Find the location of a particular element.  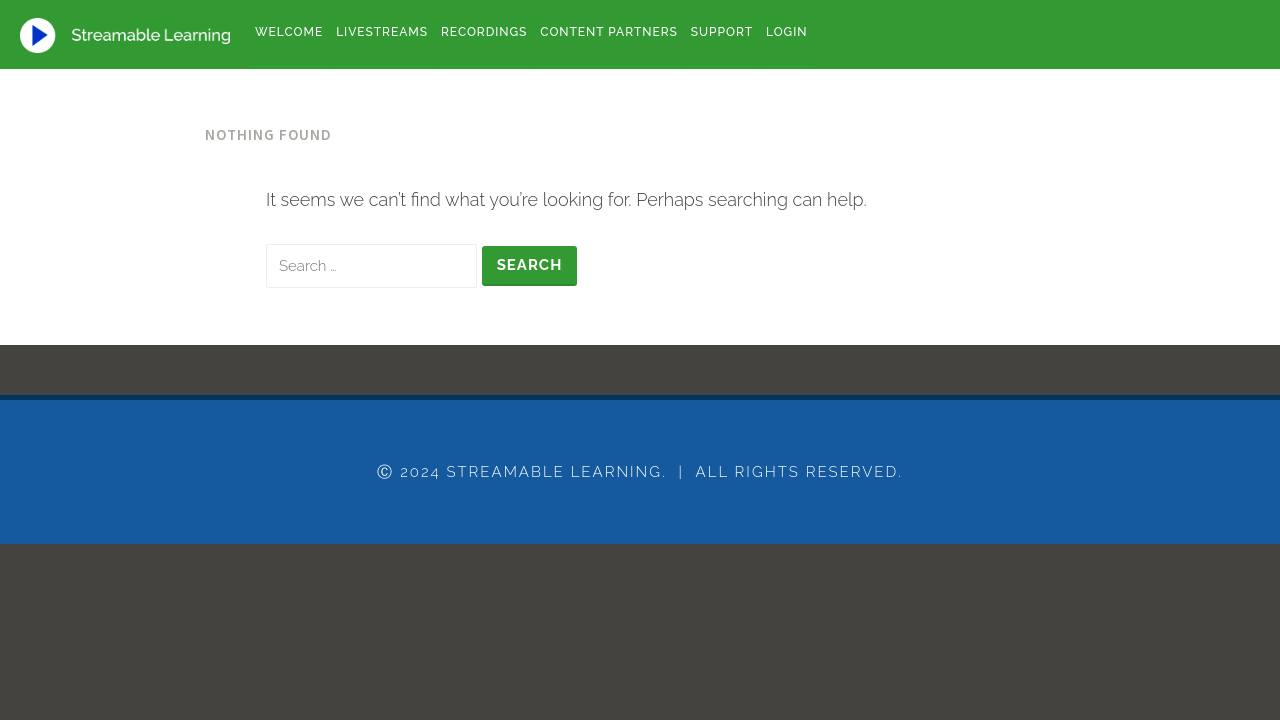

Welcome is located at coordinates (289, 32).